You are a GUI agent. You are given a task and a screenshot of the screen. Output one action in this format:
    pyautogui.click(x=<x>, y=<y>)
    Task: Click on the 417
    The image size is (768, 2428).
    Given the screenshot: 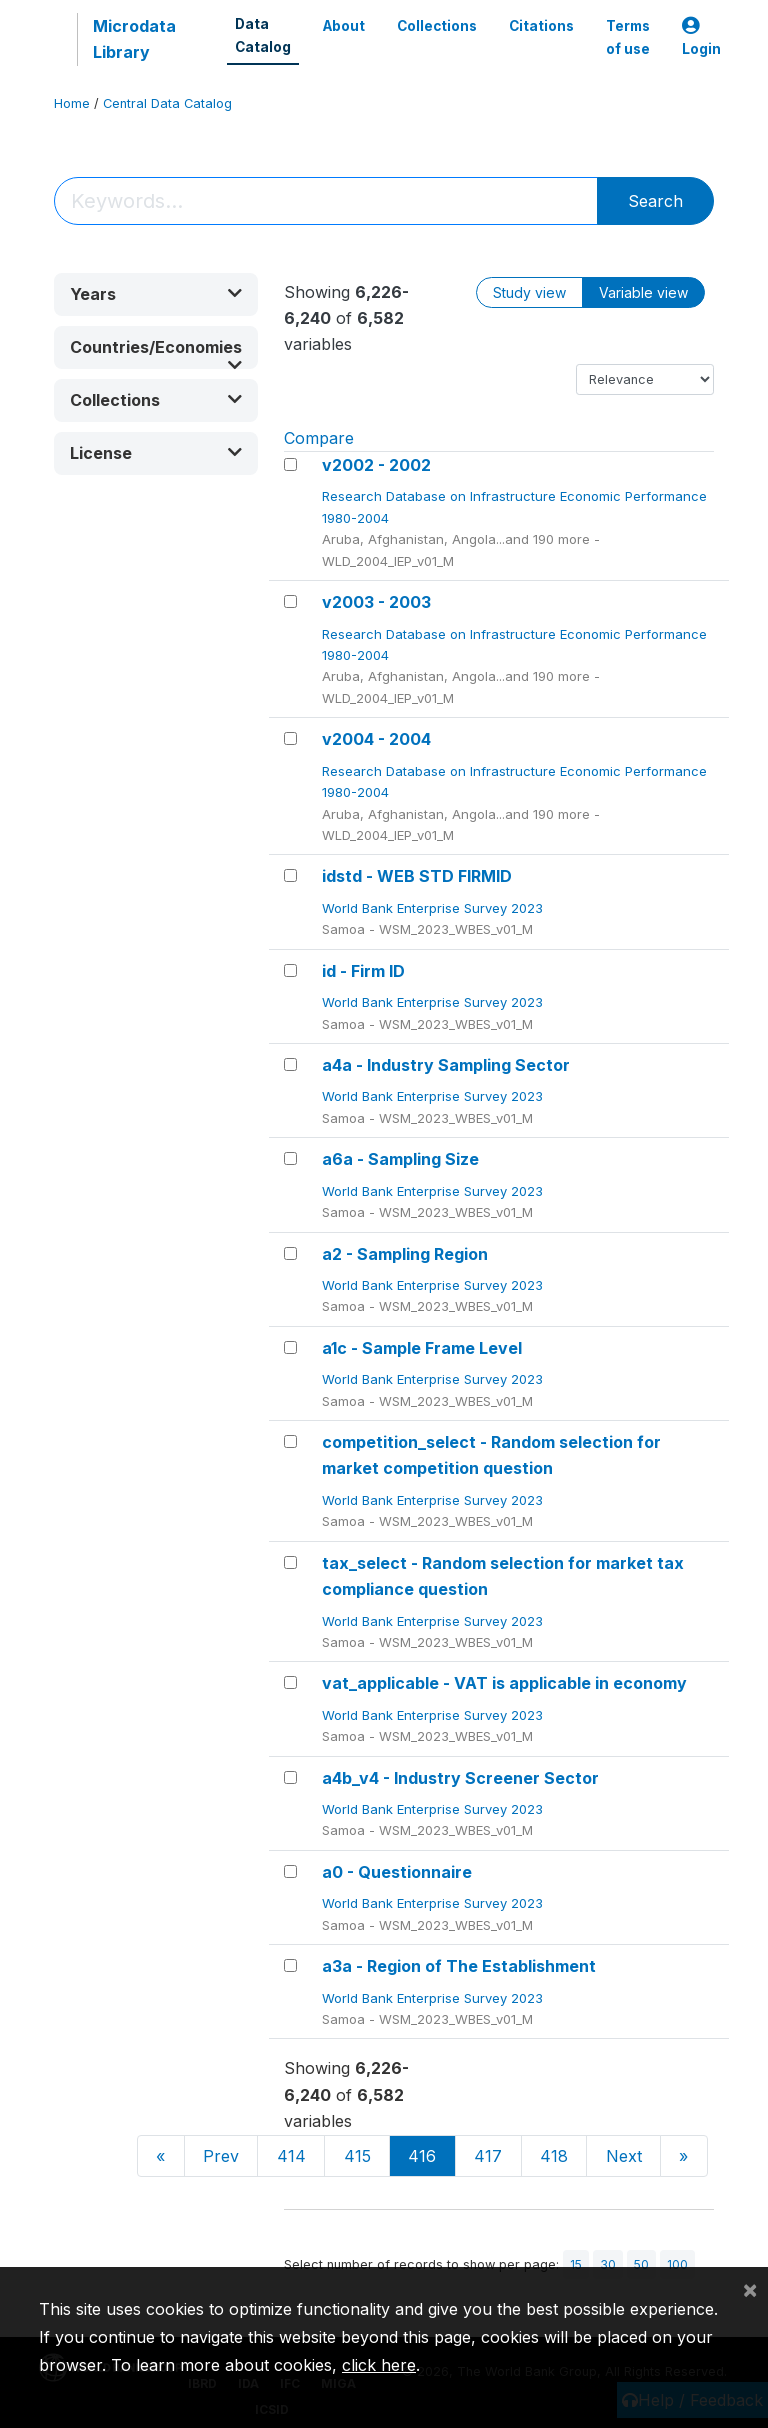 What is the action you would take?
    pyautogui.click(x=488, y=2156)
    